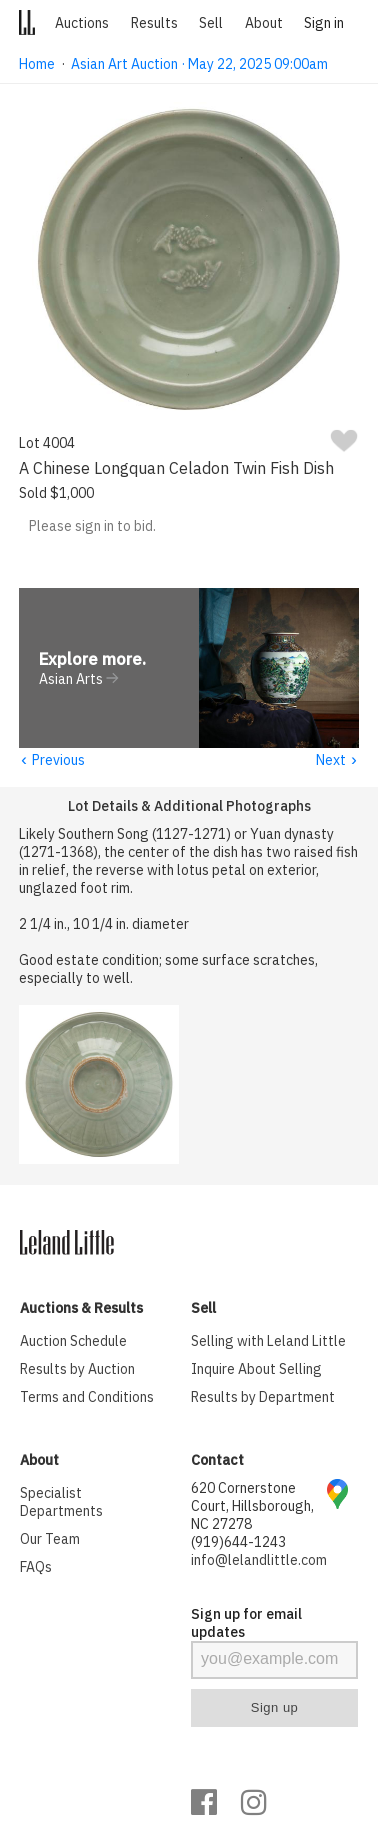  Describe the element at coordinates (87, 1398) in the screenshot. I see `Terms and Conditions` at that location.